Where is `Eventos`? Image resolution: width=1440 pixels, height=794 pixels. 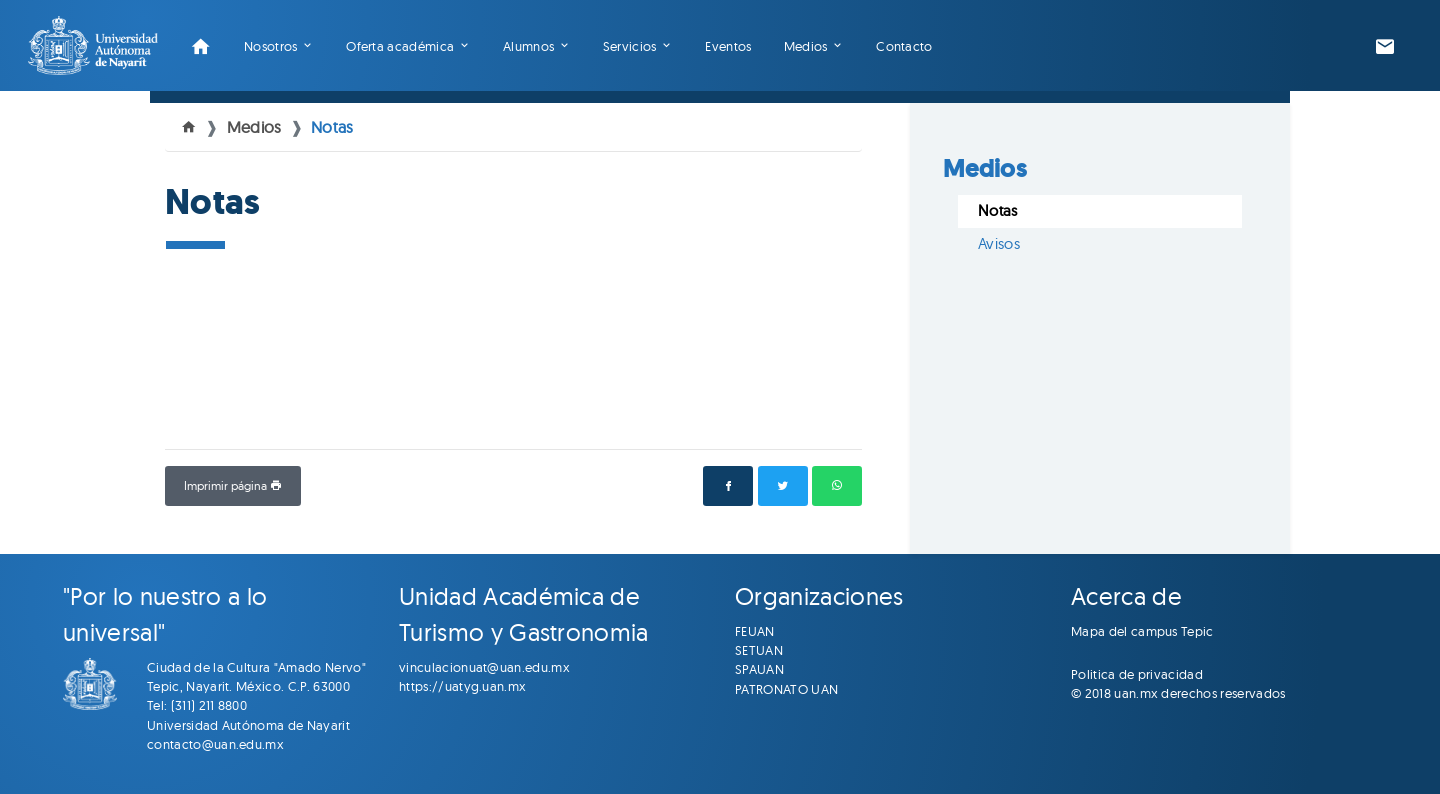 Eventos is located at coordinates (728, 46).